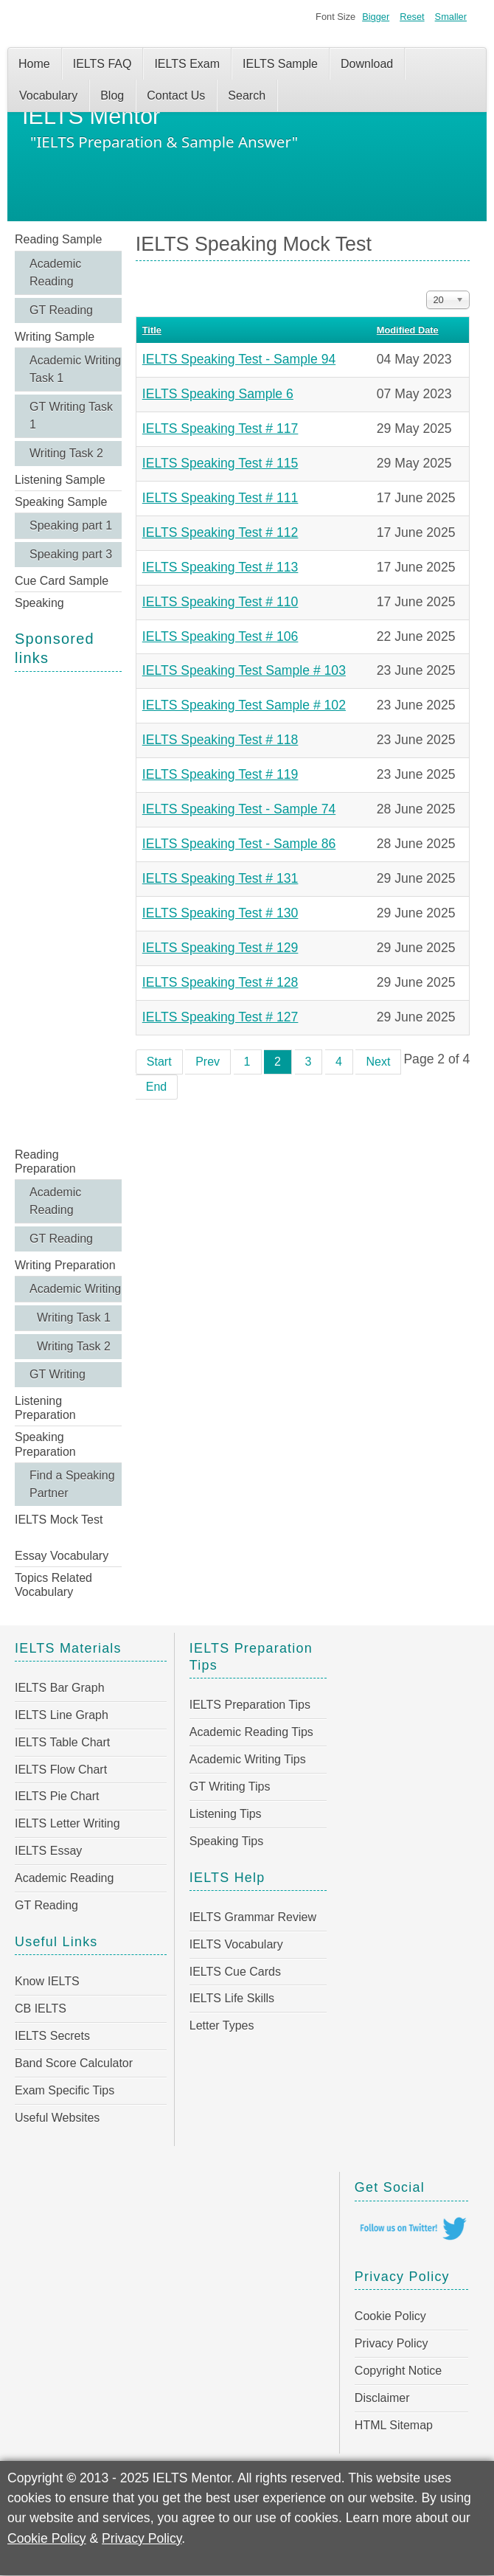 The image size is (494, 2576). Describe the element at coordinates (220, 601) in the screenshot. I see `IELTS Speaking Test # 110` at that location.